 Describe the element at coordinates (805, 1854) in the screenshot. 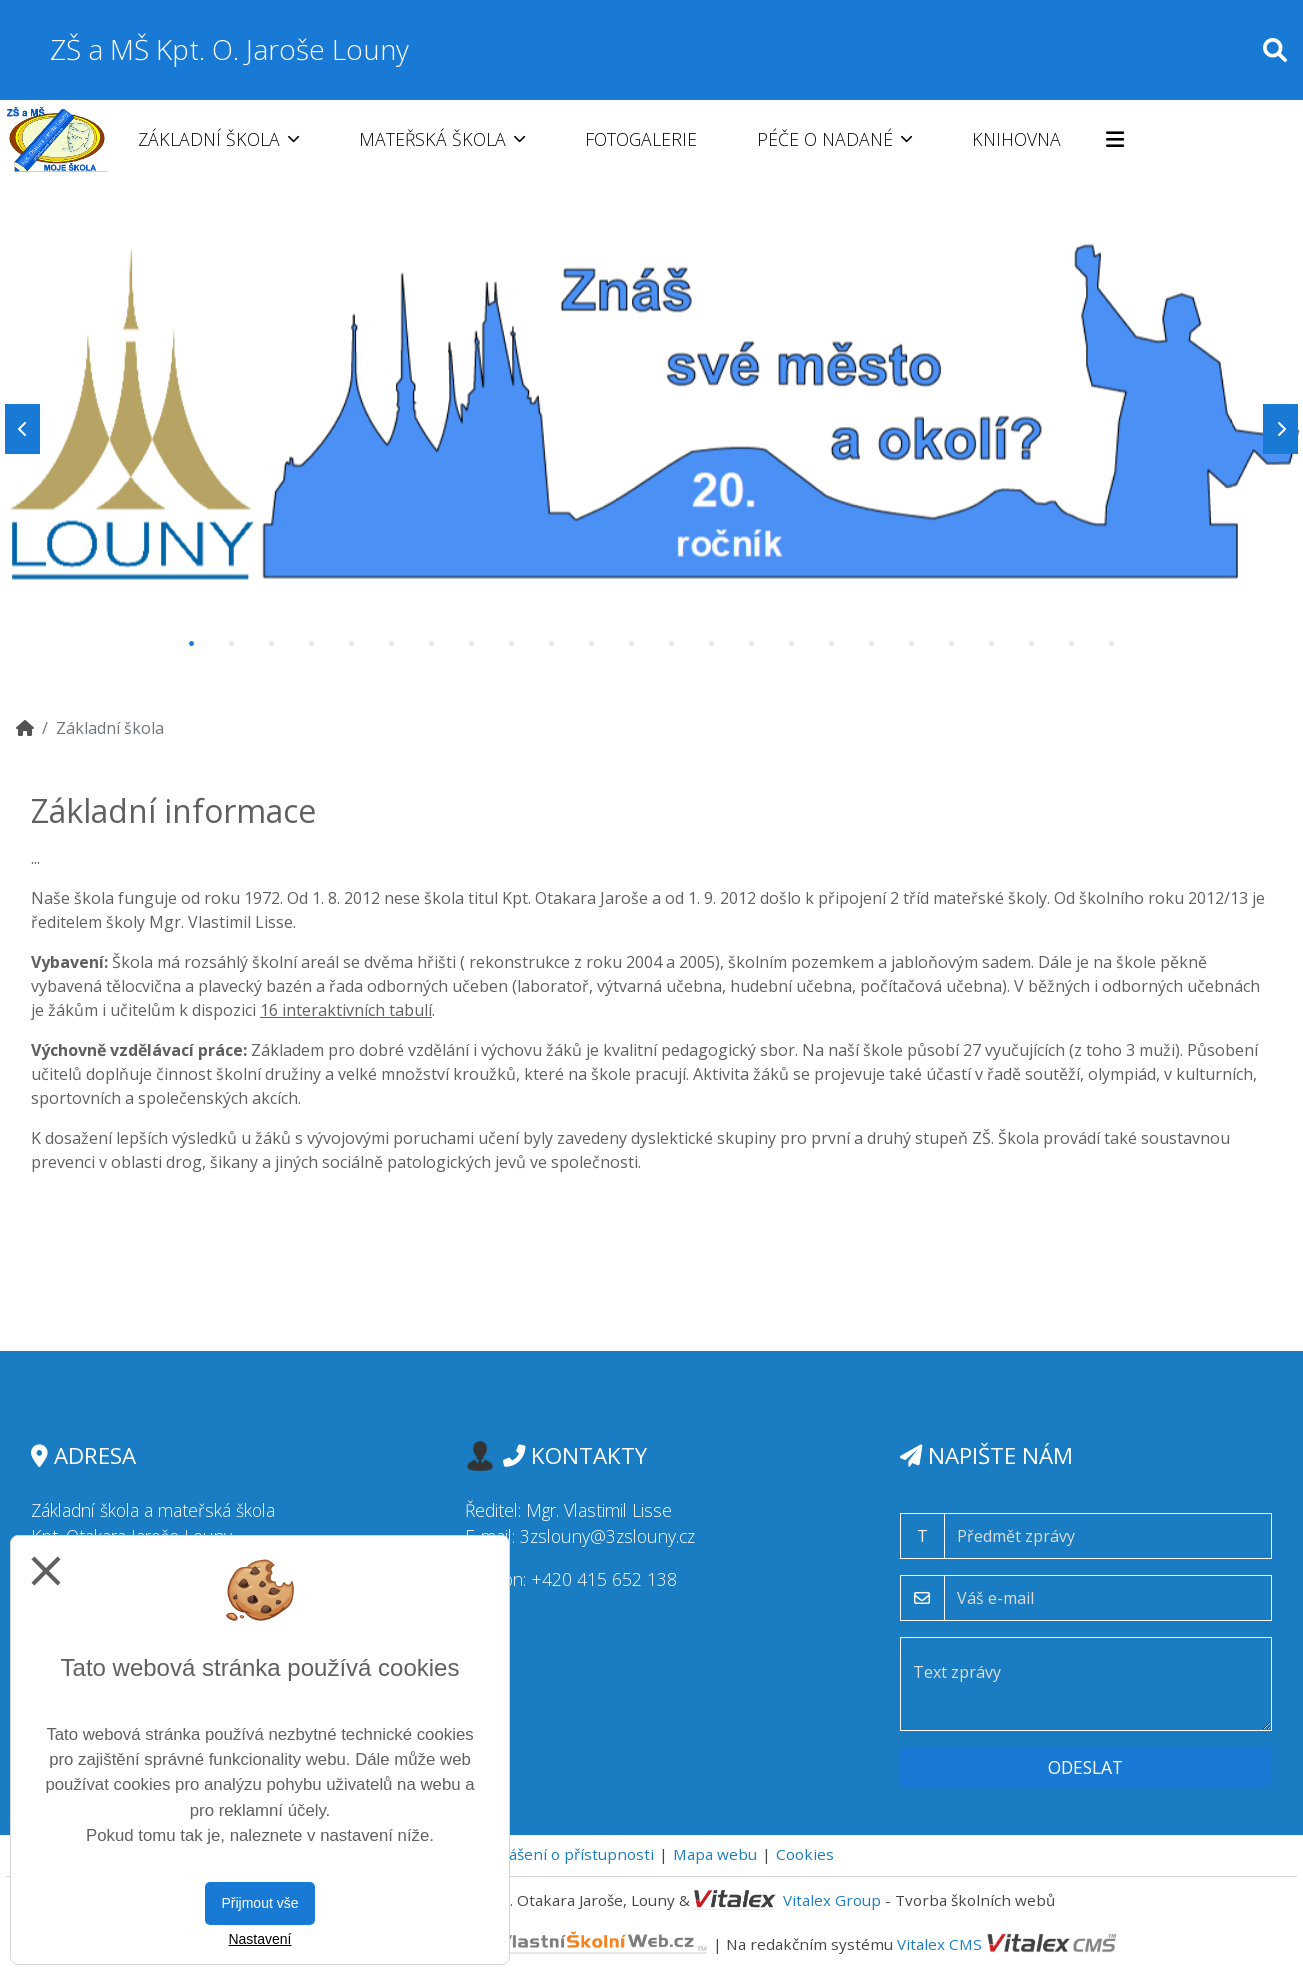

I see `Cookies` at that location.